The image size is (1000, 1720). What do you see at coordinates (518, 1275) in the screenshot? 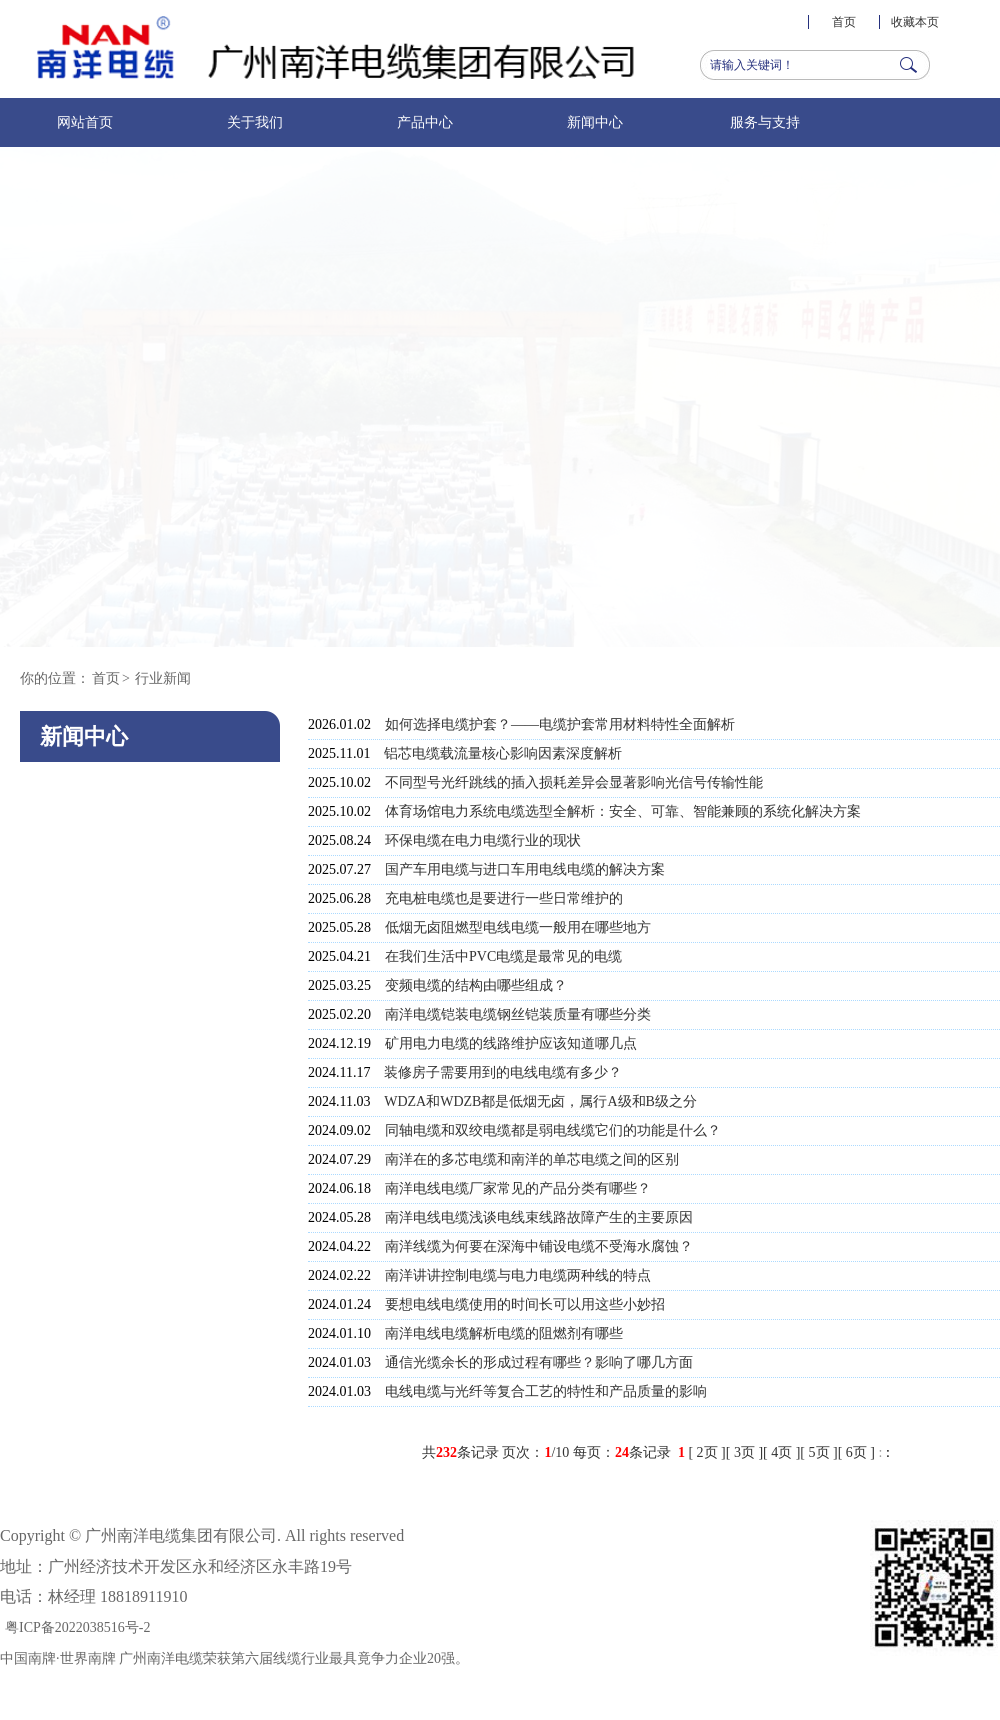
I see `南洋讲讲控制电缆与电力电缆两种线的特点` at bounding box center [518, 1275].